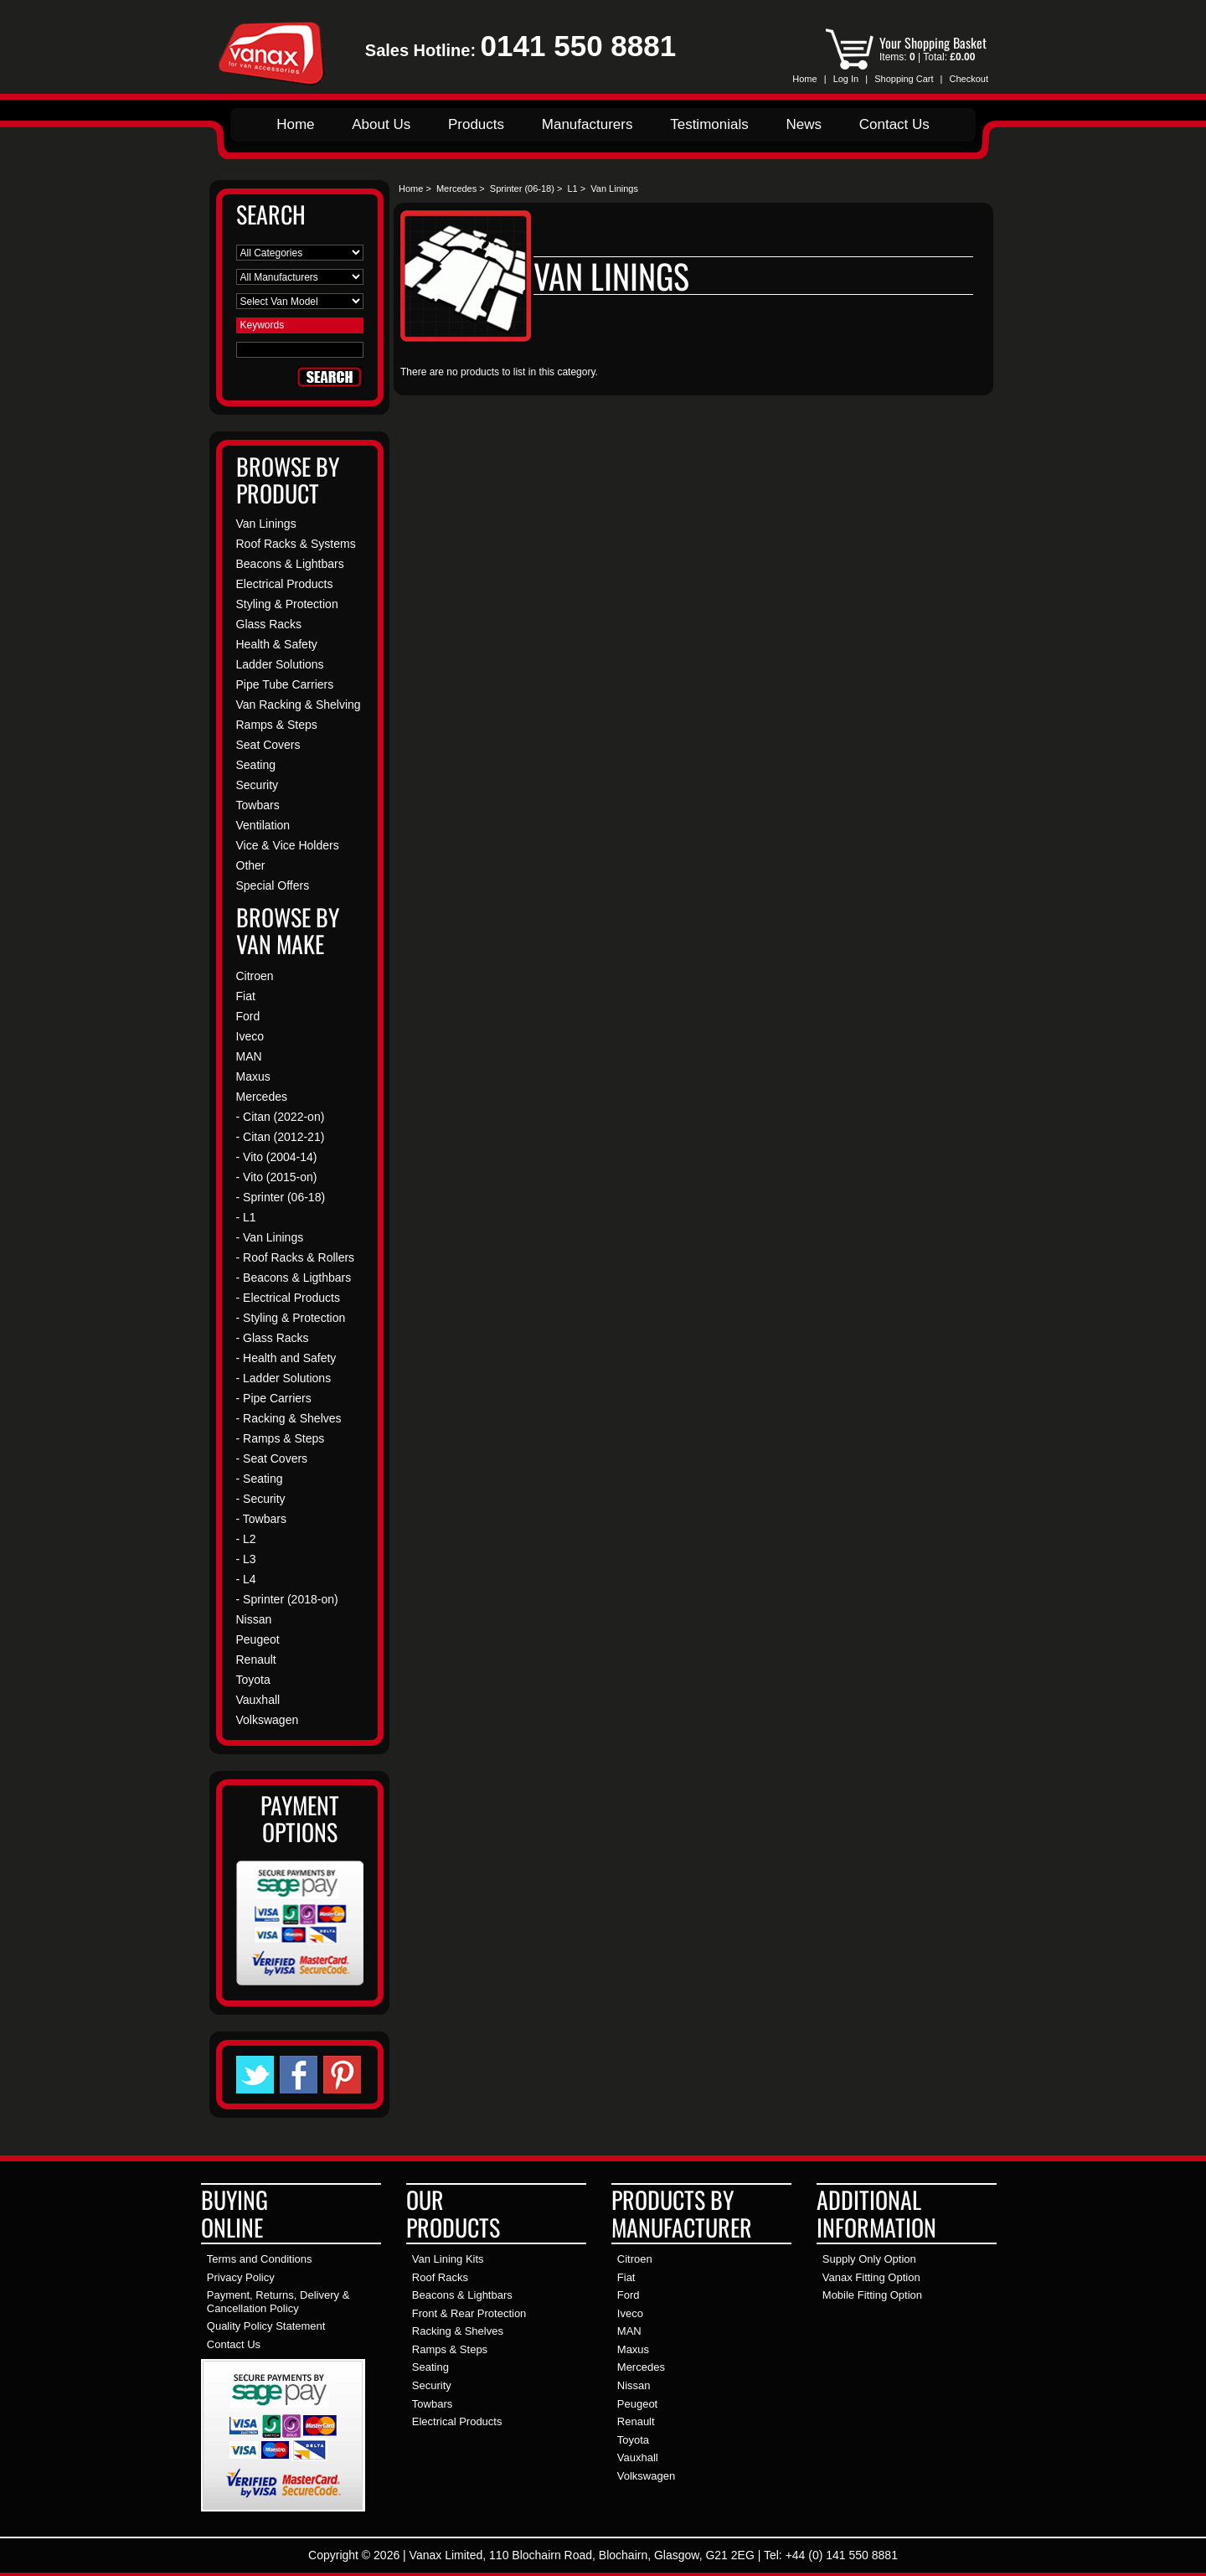 The image size is (1206, 2576). Describe the element at coordinates (276, 1157) in the screenshot. I see `- Vito (2004-14)` at that location.